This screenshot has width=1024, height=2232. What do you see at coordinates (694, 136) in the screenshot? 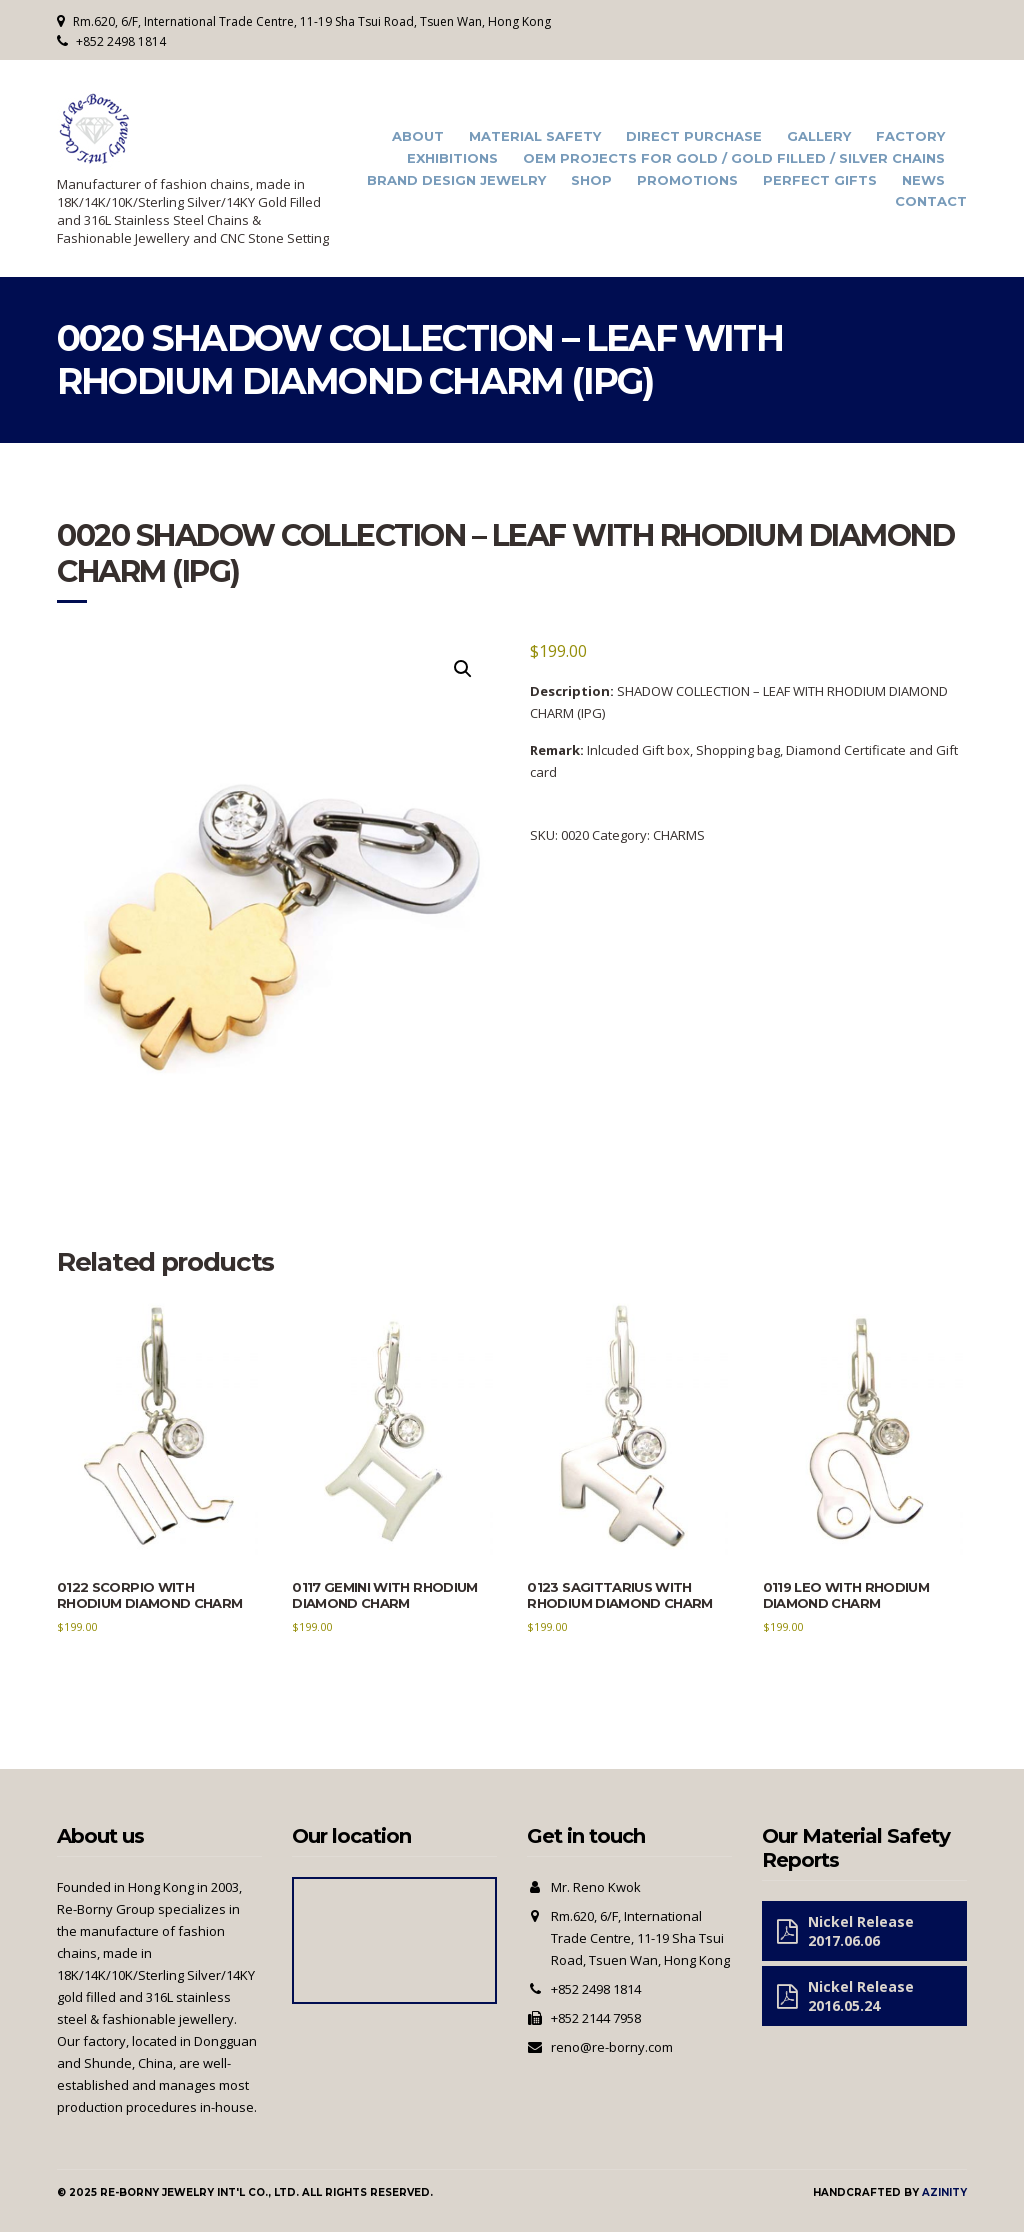
I see `Direct Purchase` at bounding box center [694, 136].